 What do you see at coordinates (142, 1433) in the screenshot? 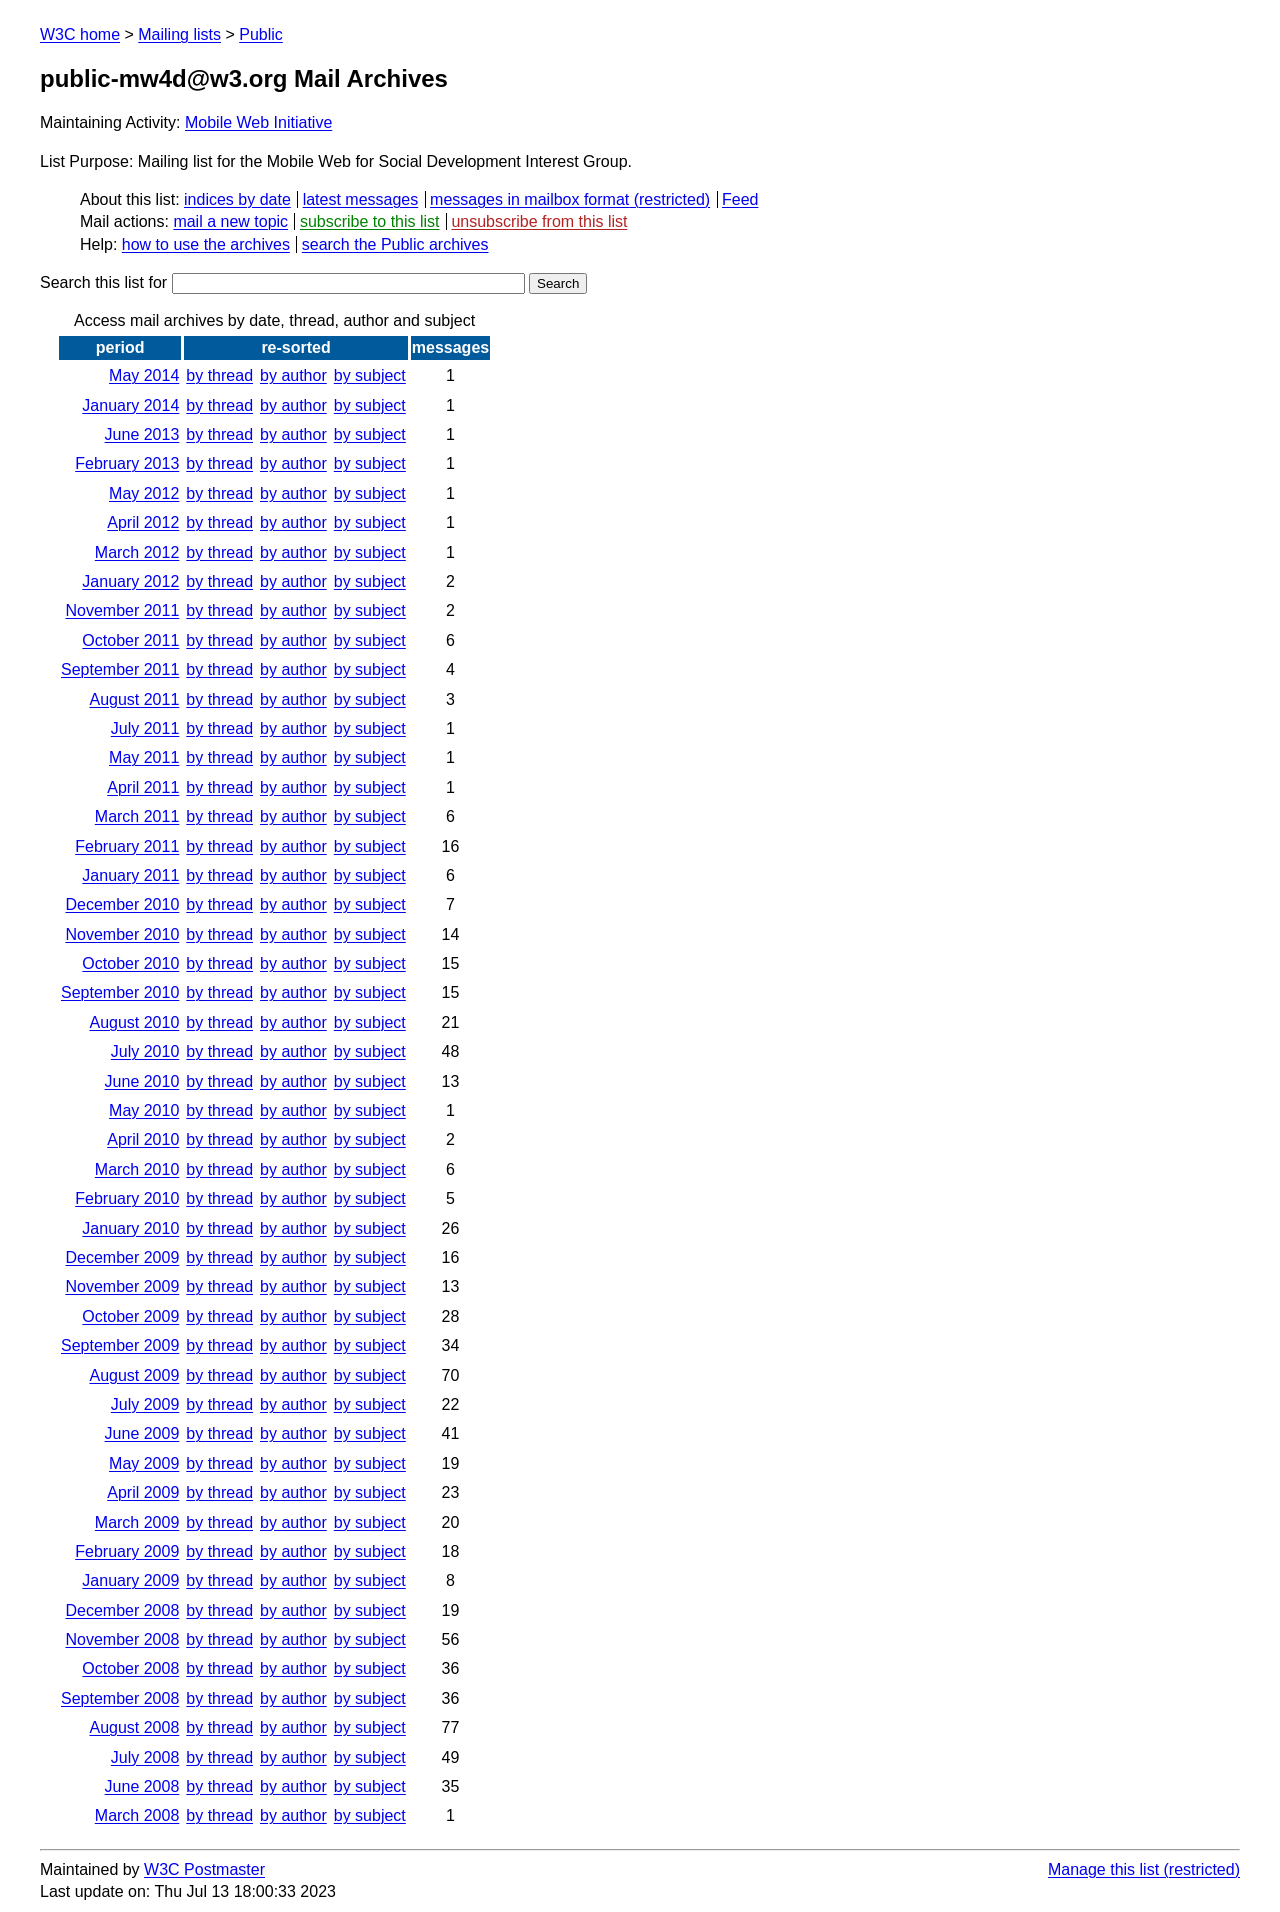
I see `June 2009` at bounding box center [142, 1433].